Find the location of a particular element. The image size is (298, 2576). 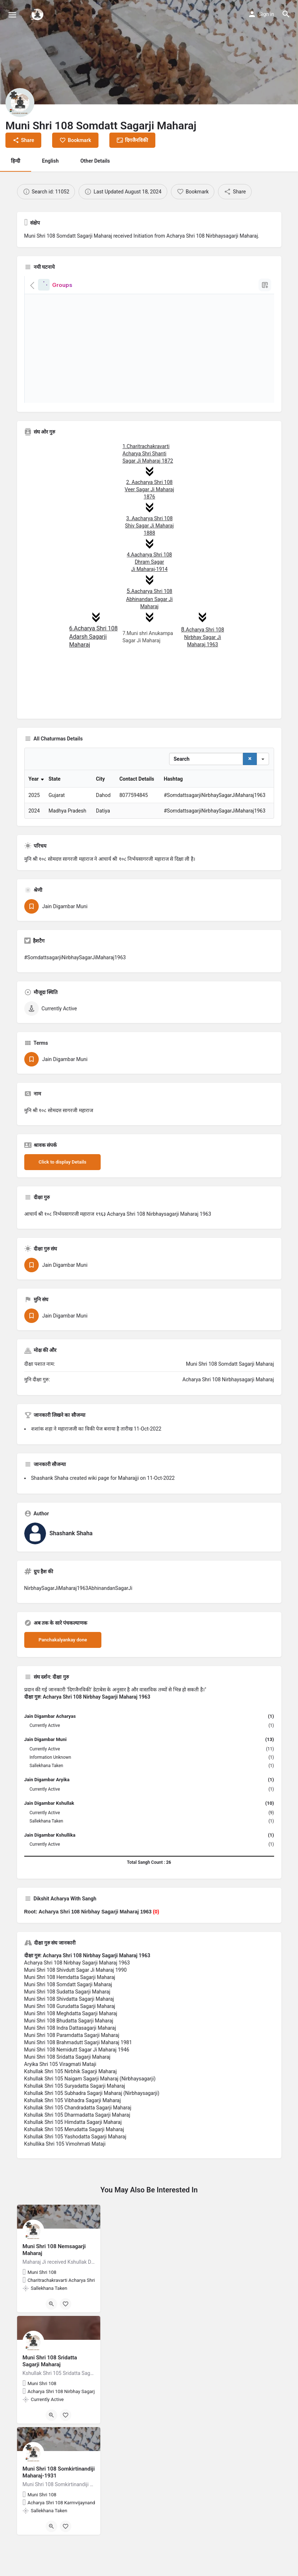

Muni Shri 108 Nemidutt Sagar Ji Maharaj 1946 is located at coordinates (76, 2087).